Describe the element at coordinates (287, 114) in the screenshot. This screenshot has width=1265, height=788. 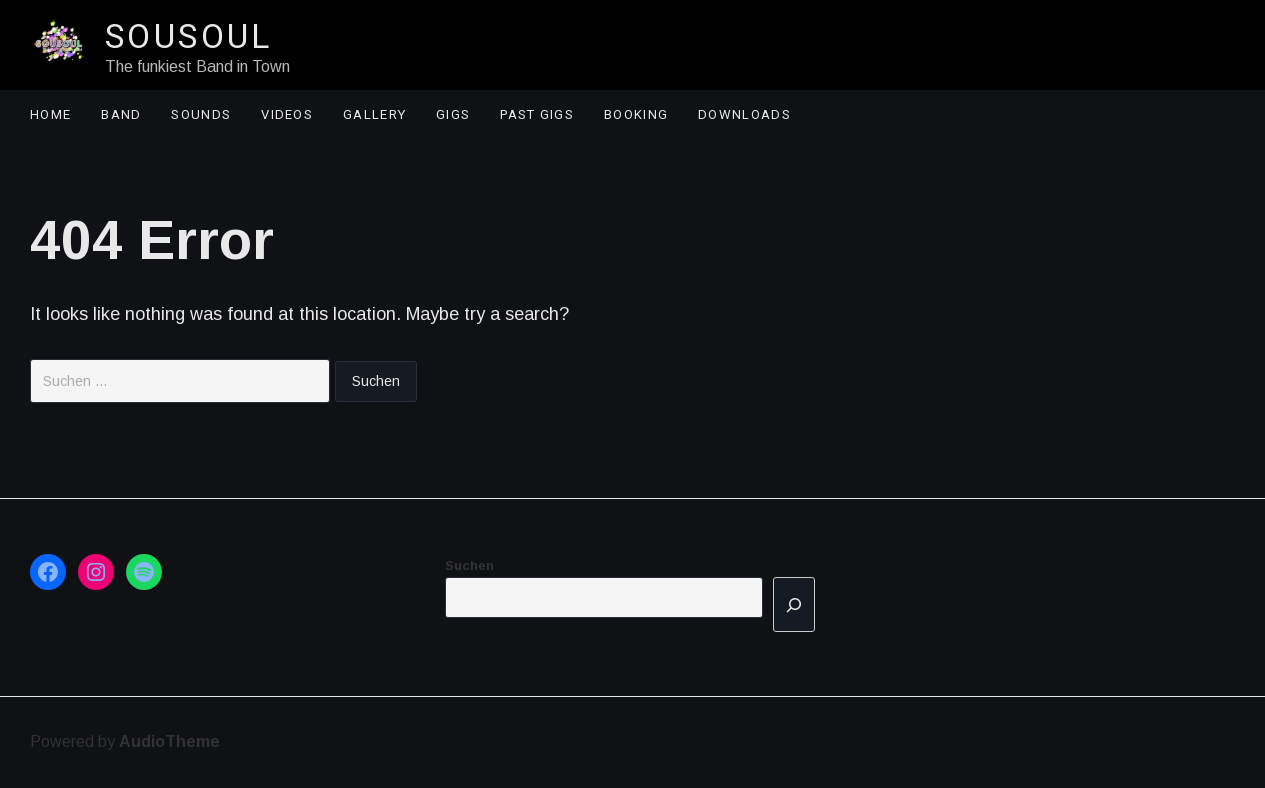
I see `Videos` at that location.